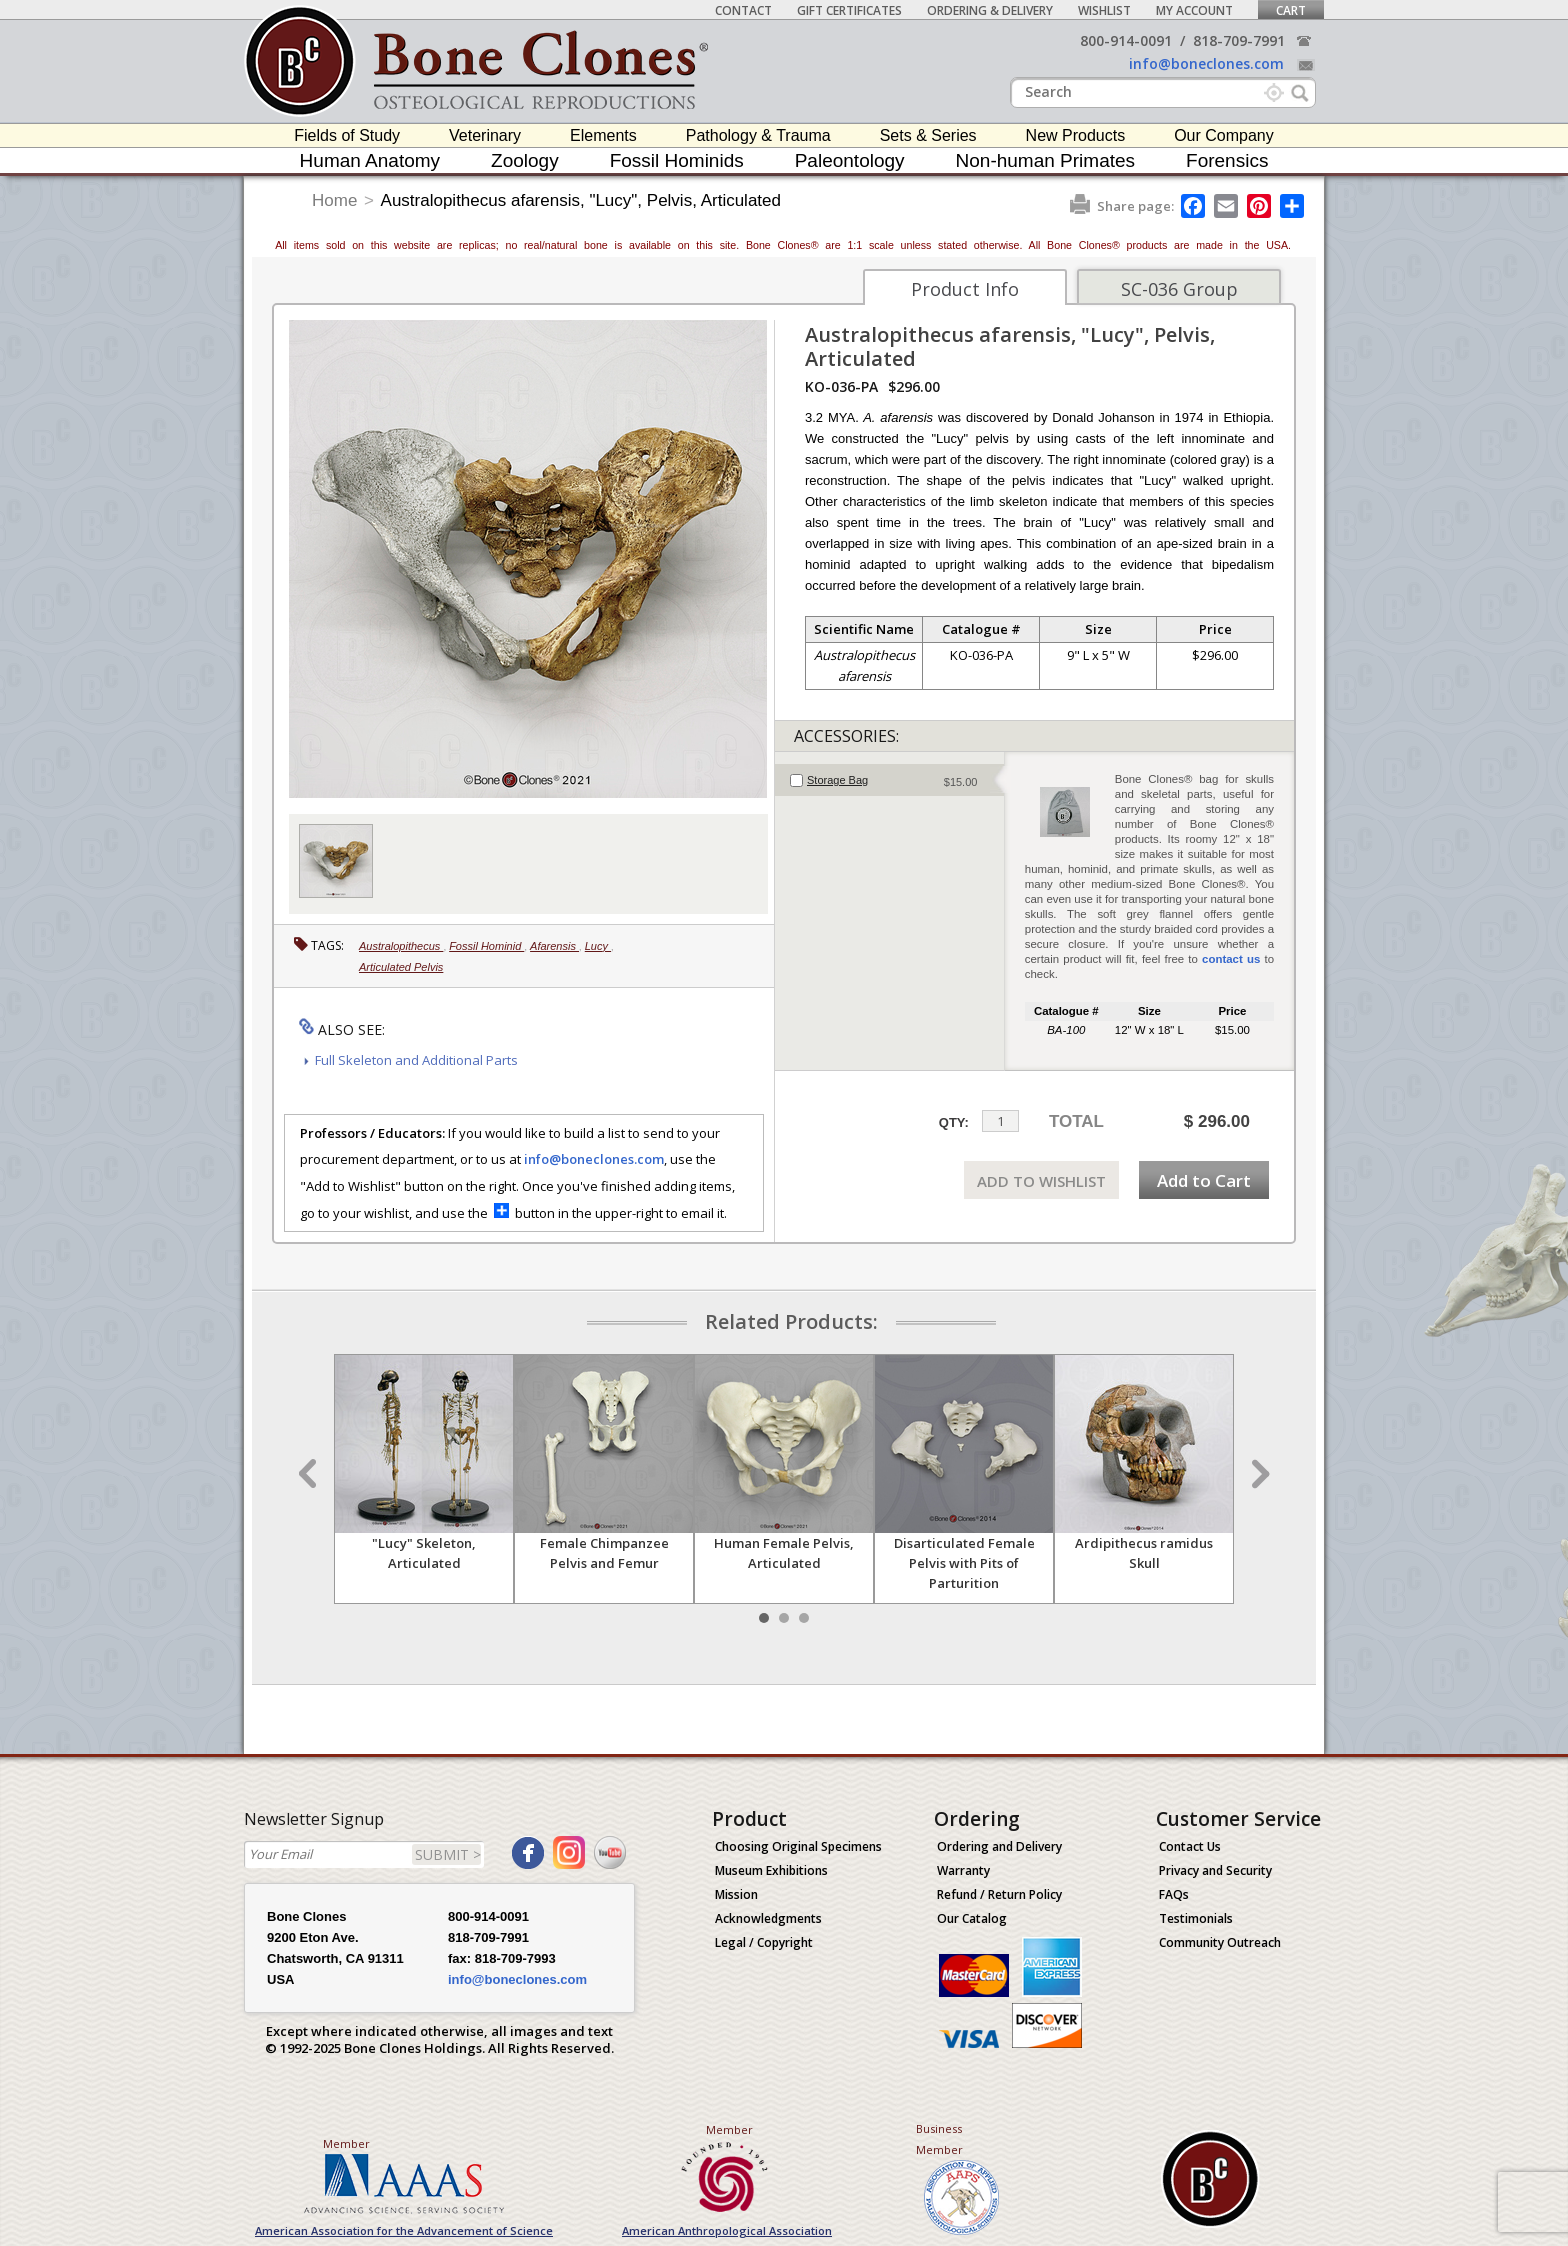 The image size is (1568, 2246). What do you see at coordinates (310, 1474) in the screenshot?
I see `Prev` at bounding box center [310, 1474].